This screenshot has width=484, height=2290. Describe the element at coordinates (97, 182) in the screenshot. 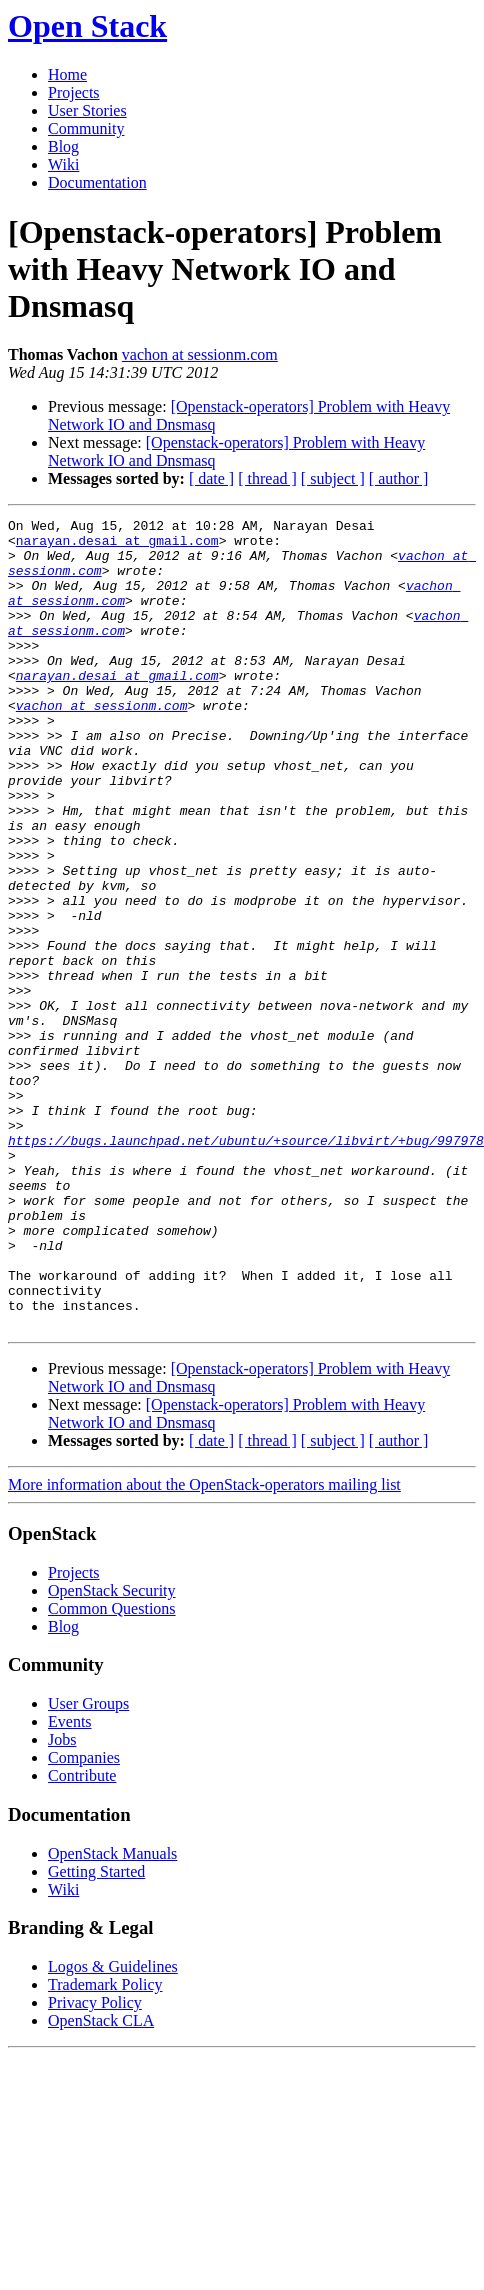

I see `Documentation` at that location.